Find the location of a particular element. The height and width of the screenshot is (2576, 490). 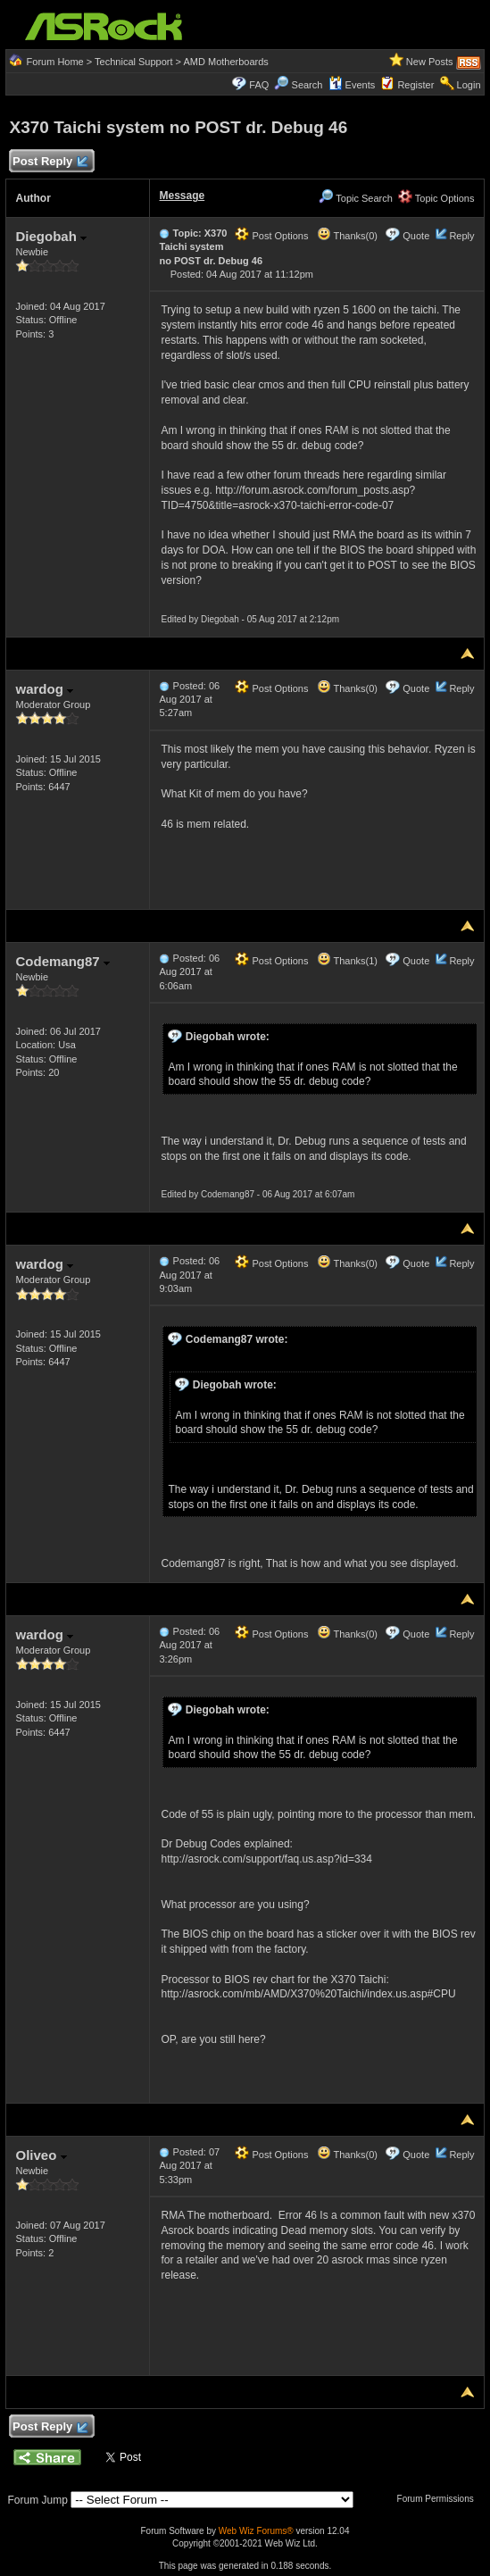

Reply is located at coordinates (461, 235).